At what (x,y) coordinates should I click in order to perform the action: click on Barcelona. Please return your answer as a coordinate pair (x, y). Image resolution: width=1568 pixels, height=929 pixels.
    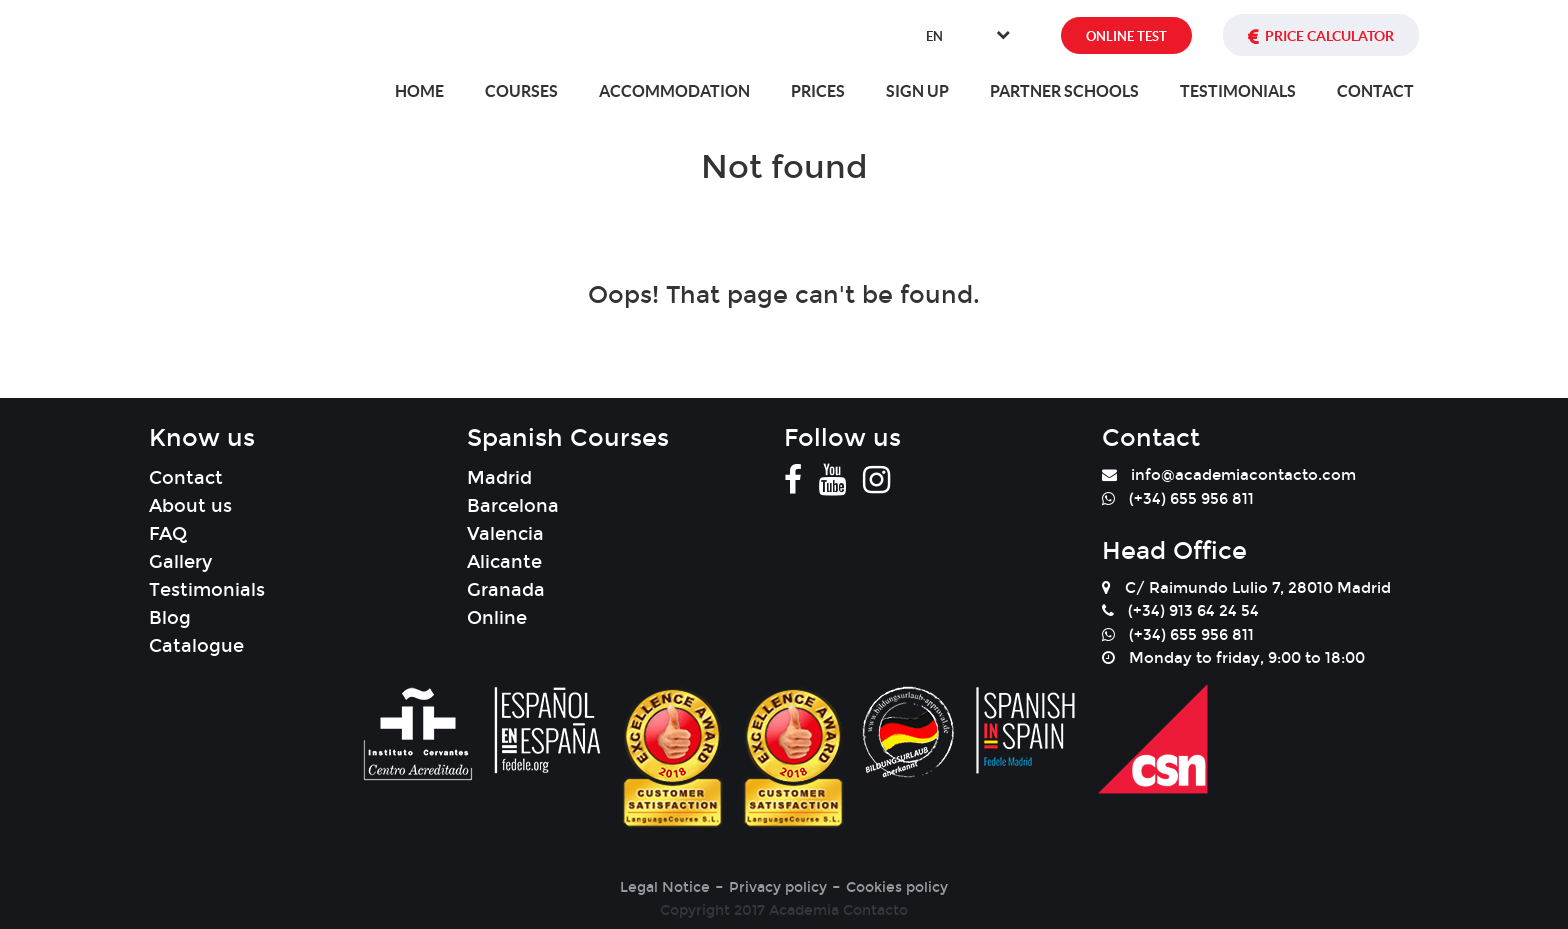
    Looking at the image, I should click on (513, 506).